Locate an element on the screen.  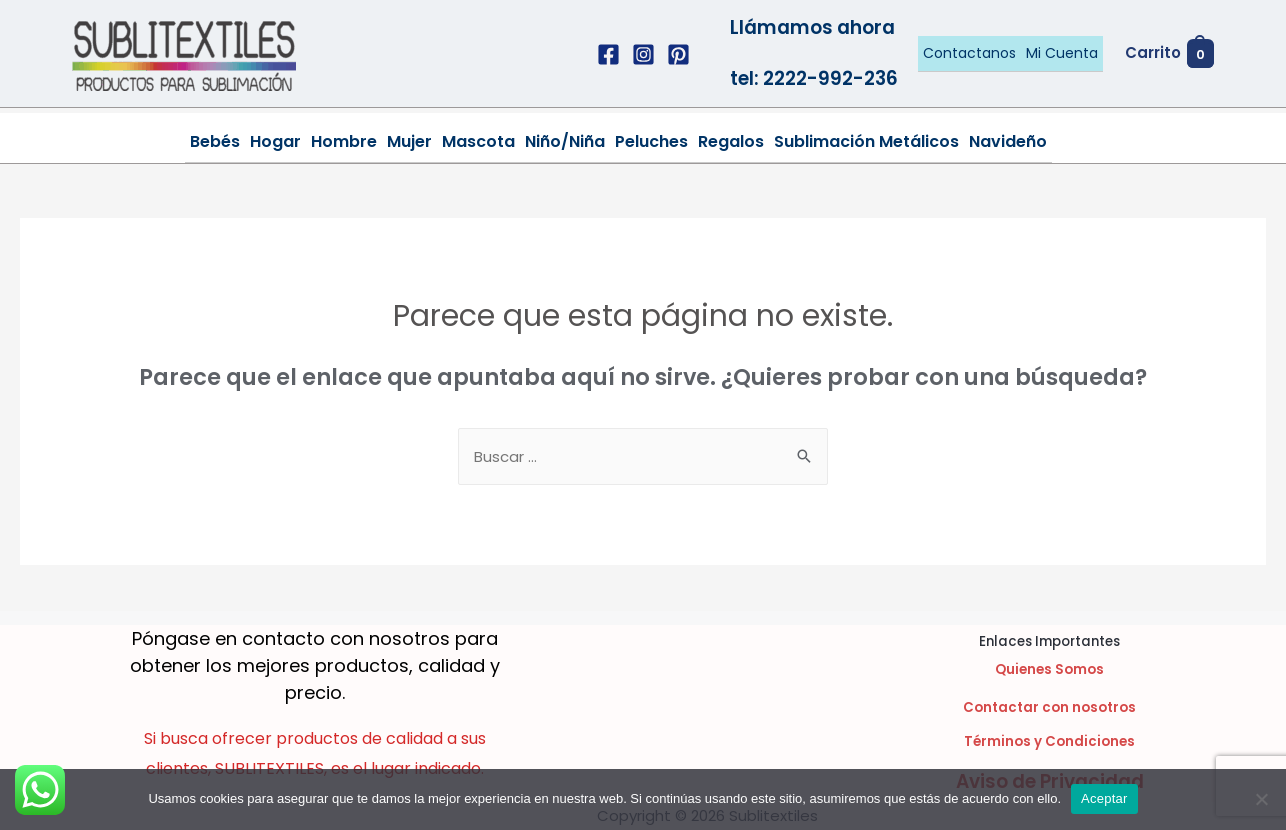
Mi Cuenta is located at coordinates (1062, 53).